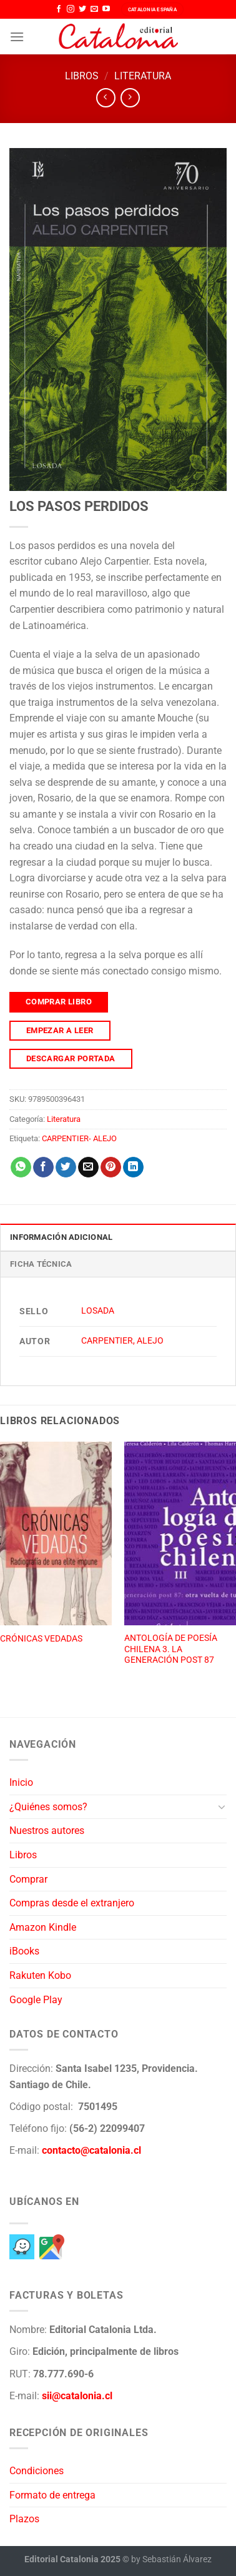  Describe the element at coordinates (58, 9) in the screenshot. I see `[Síguenos en Facebook]` at that location.